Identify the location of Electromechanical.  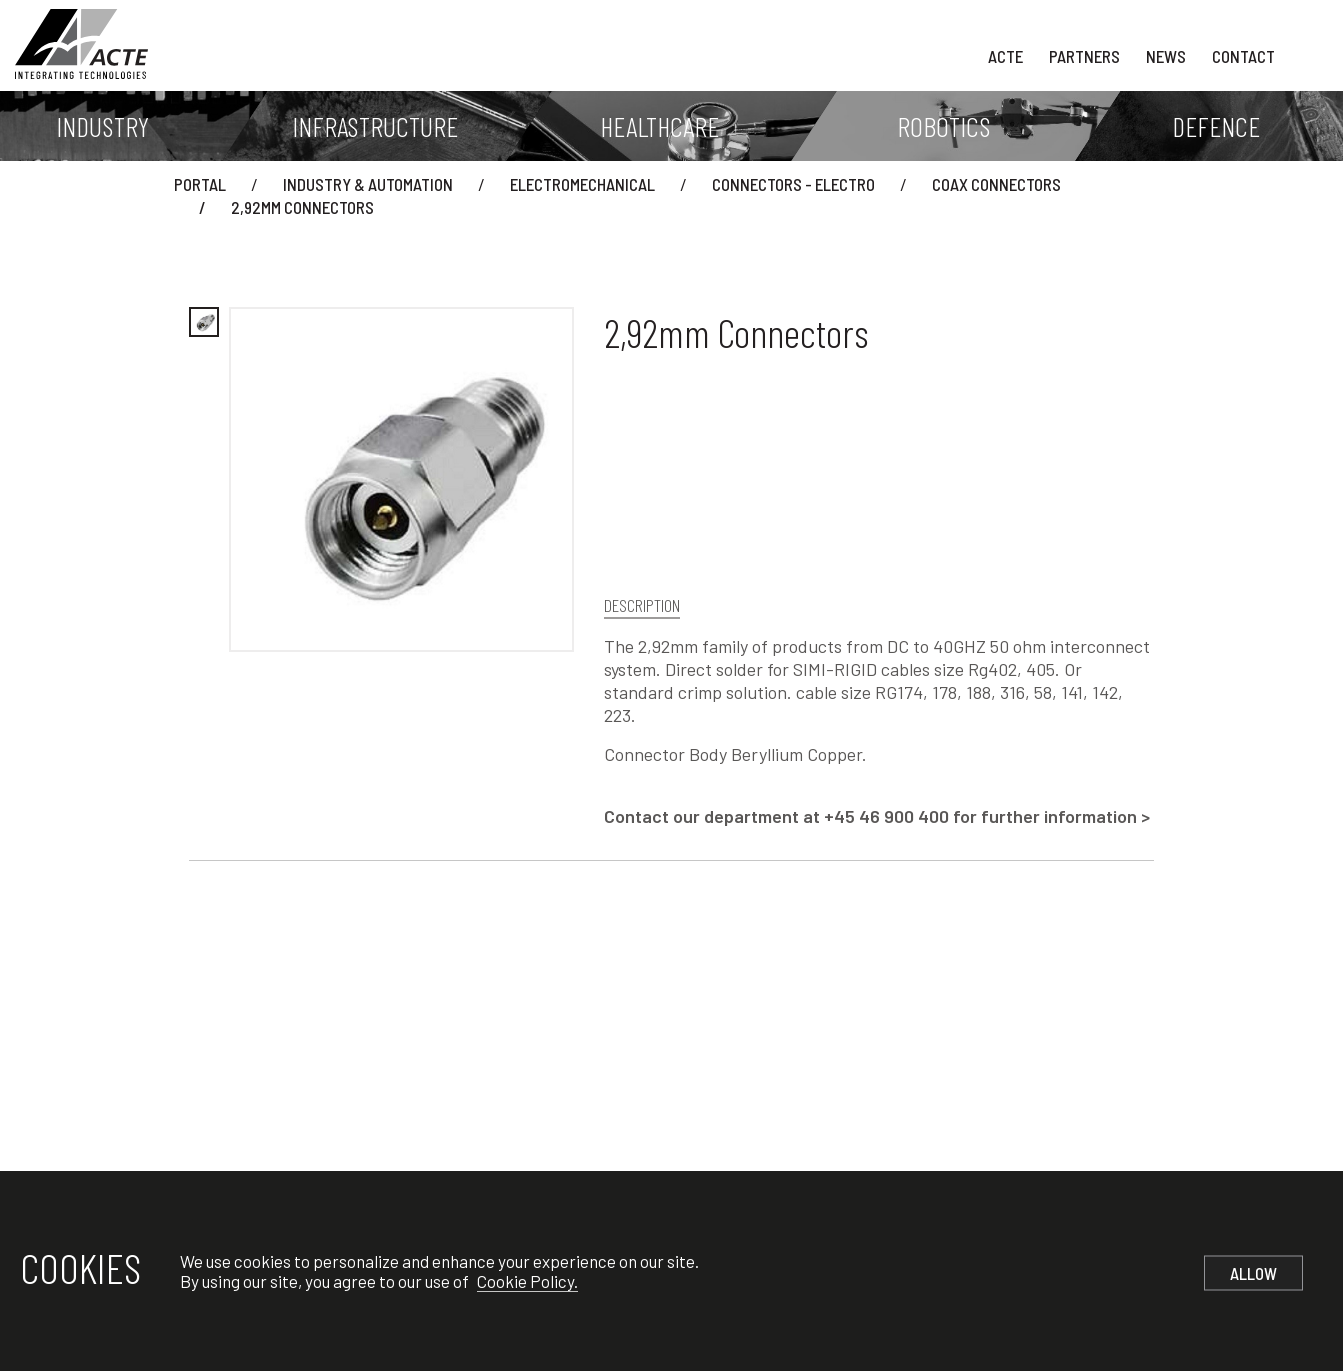
(582, 184).